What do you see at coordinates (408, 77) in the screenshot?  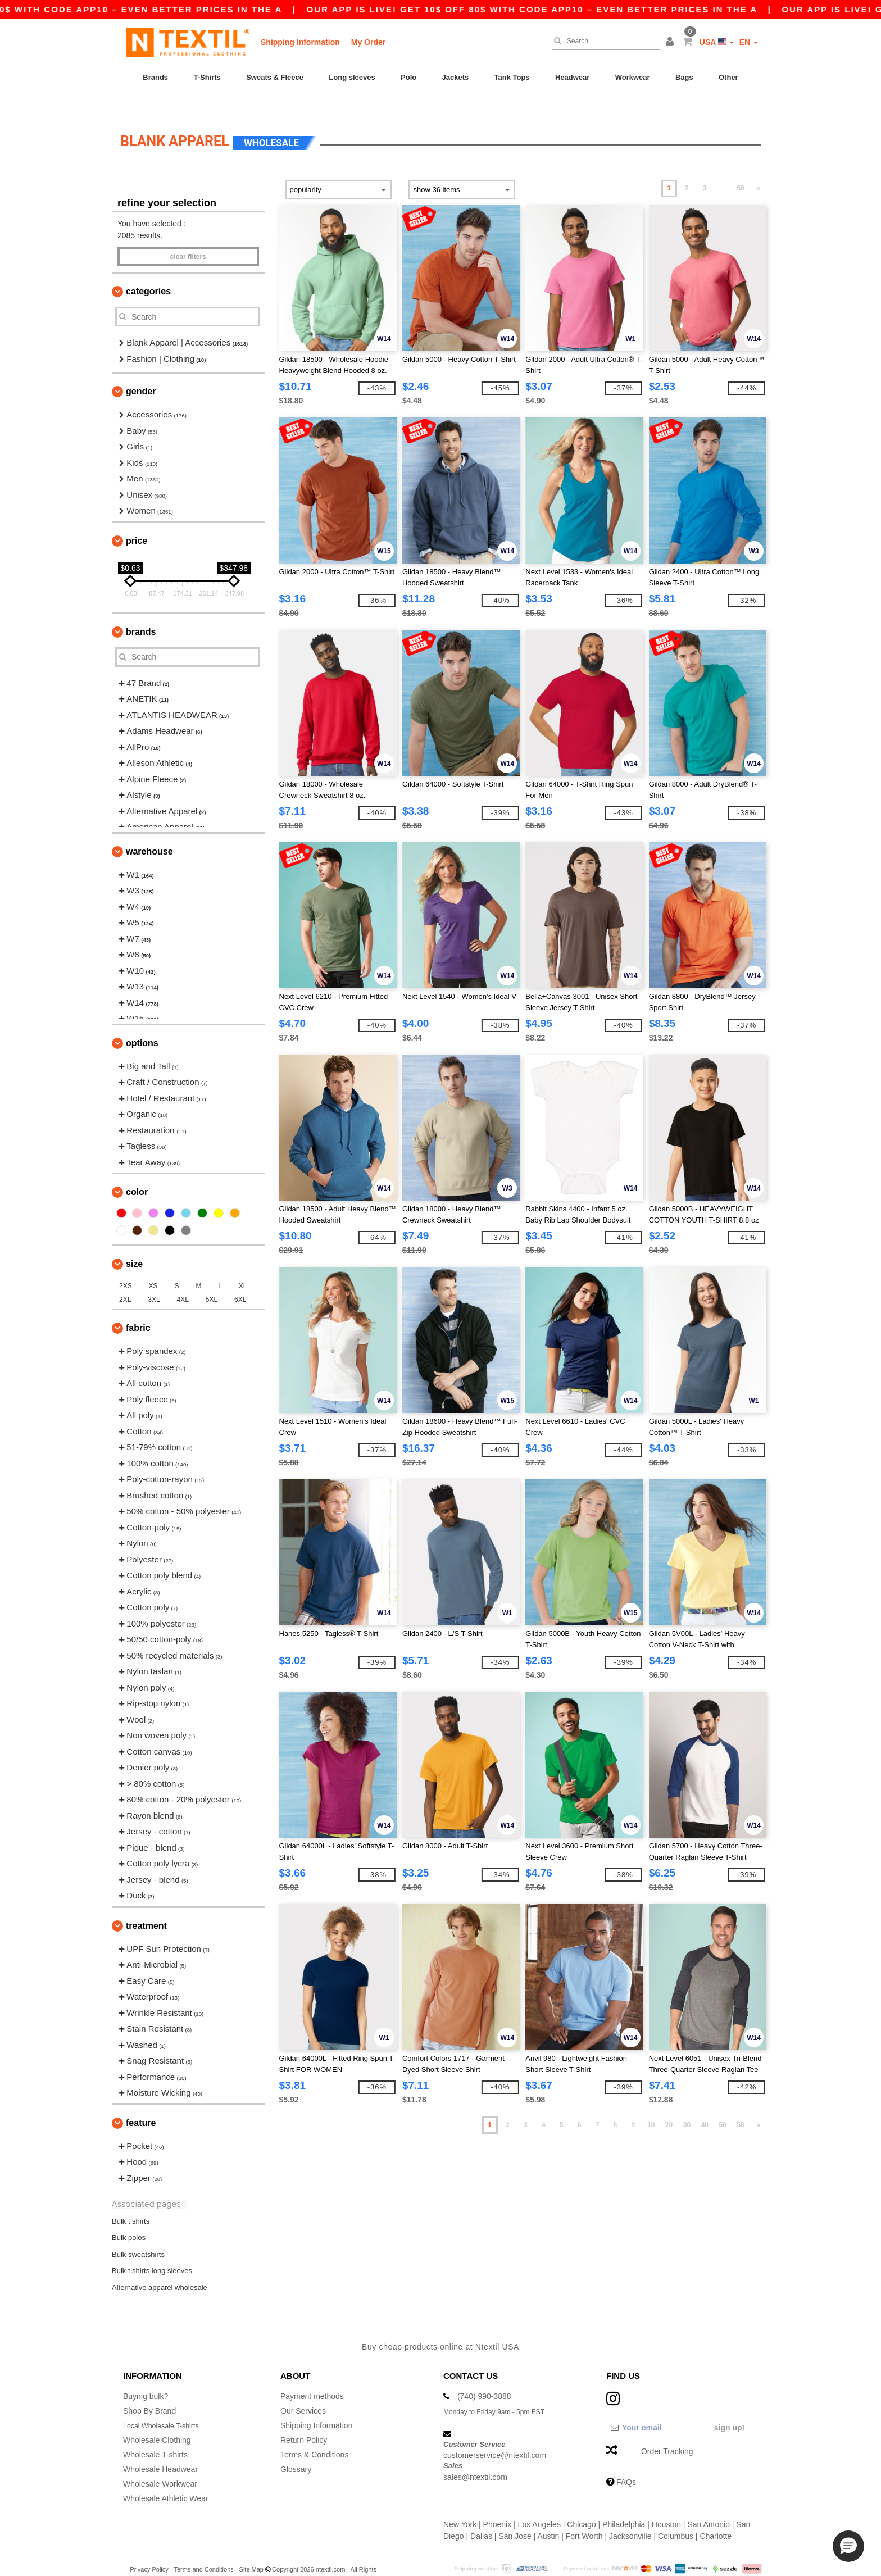 I see `Polo` at bounding box center [408, 77].